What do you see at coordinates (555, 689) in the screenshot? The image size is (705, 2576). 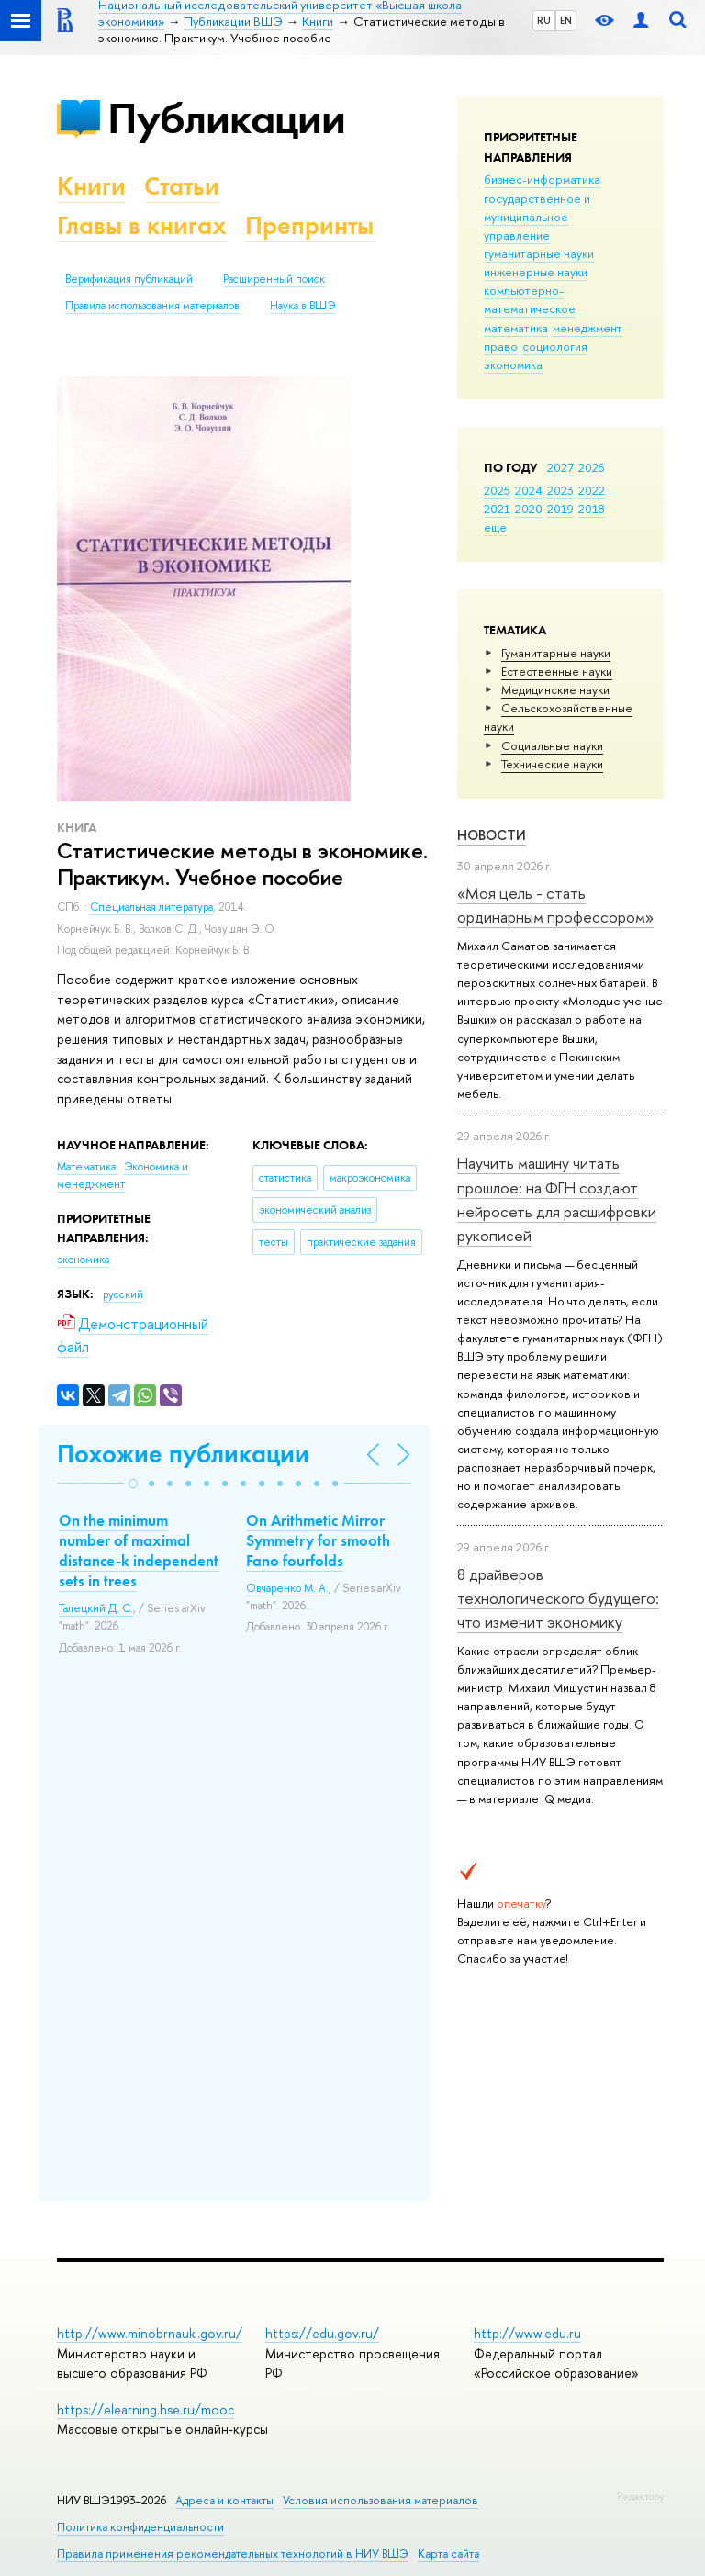 I see `Медицинские науки` at bounding box center [555, 689].